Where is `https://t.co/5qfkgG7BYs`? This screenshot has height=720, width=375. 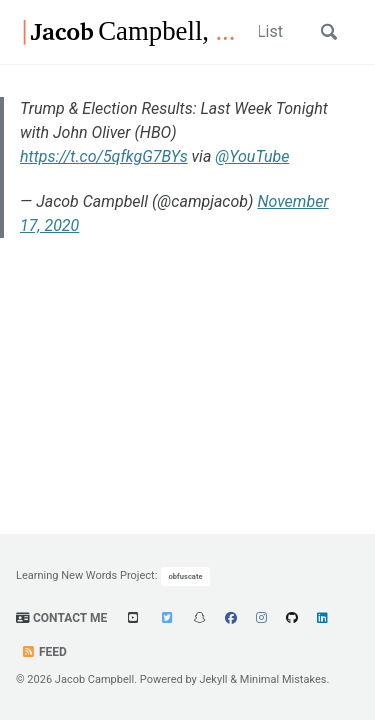
https://t.co/5qfkgG7BYs is located at coordinates (104, 156).